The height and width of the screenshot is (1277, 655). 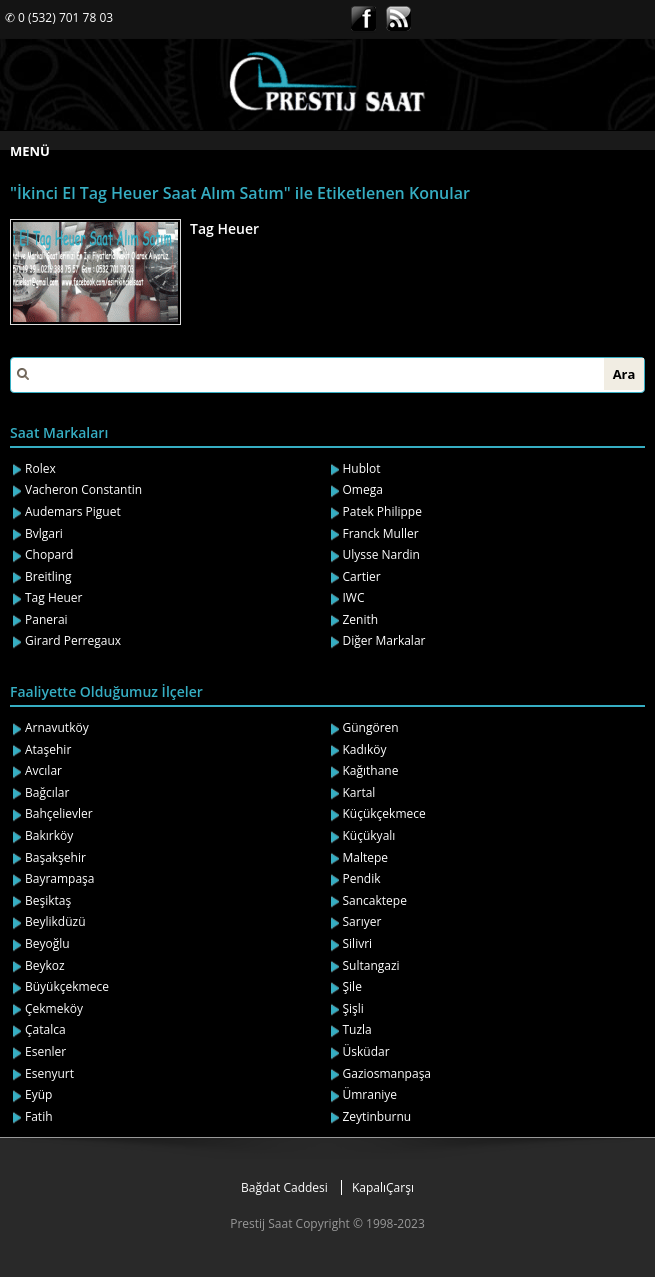 What do you see at coordinates (369, 835) in the screenshot?
I see `Küçükyalı` at bounding box center [369, 835].